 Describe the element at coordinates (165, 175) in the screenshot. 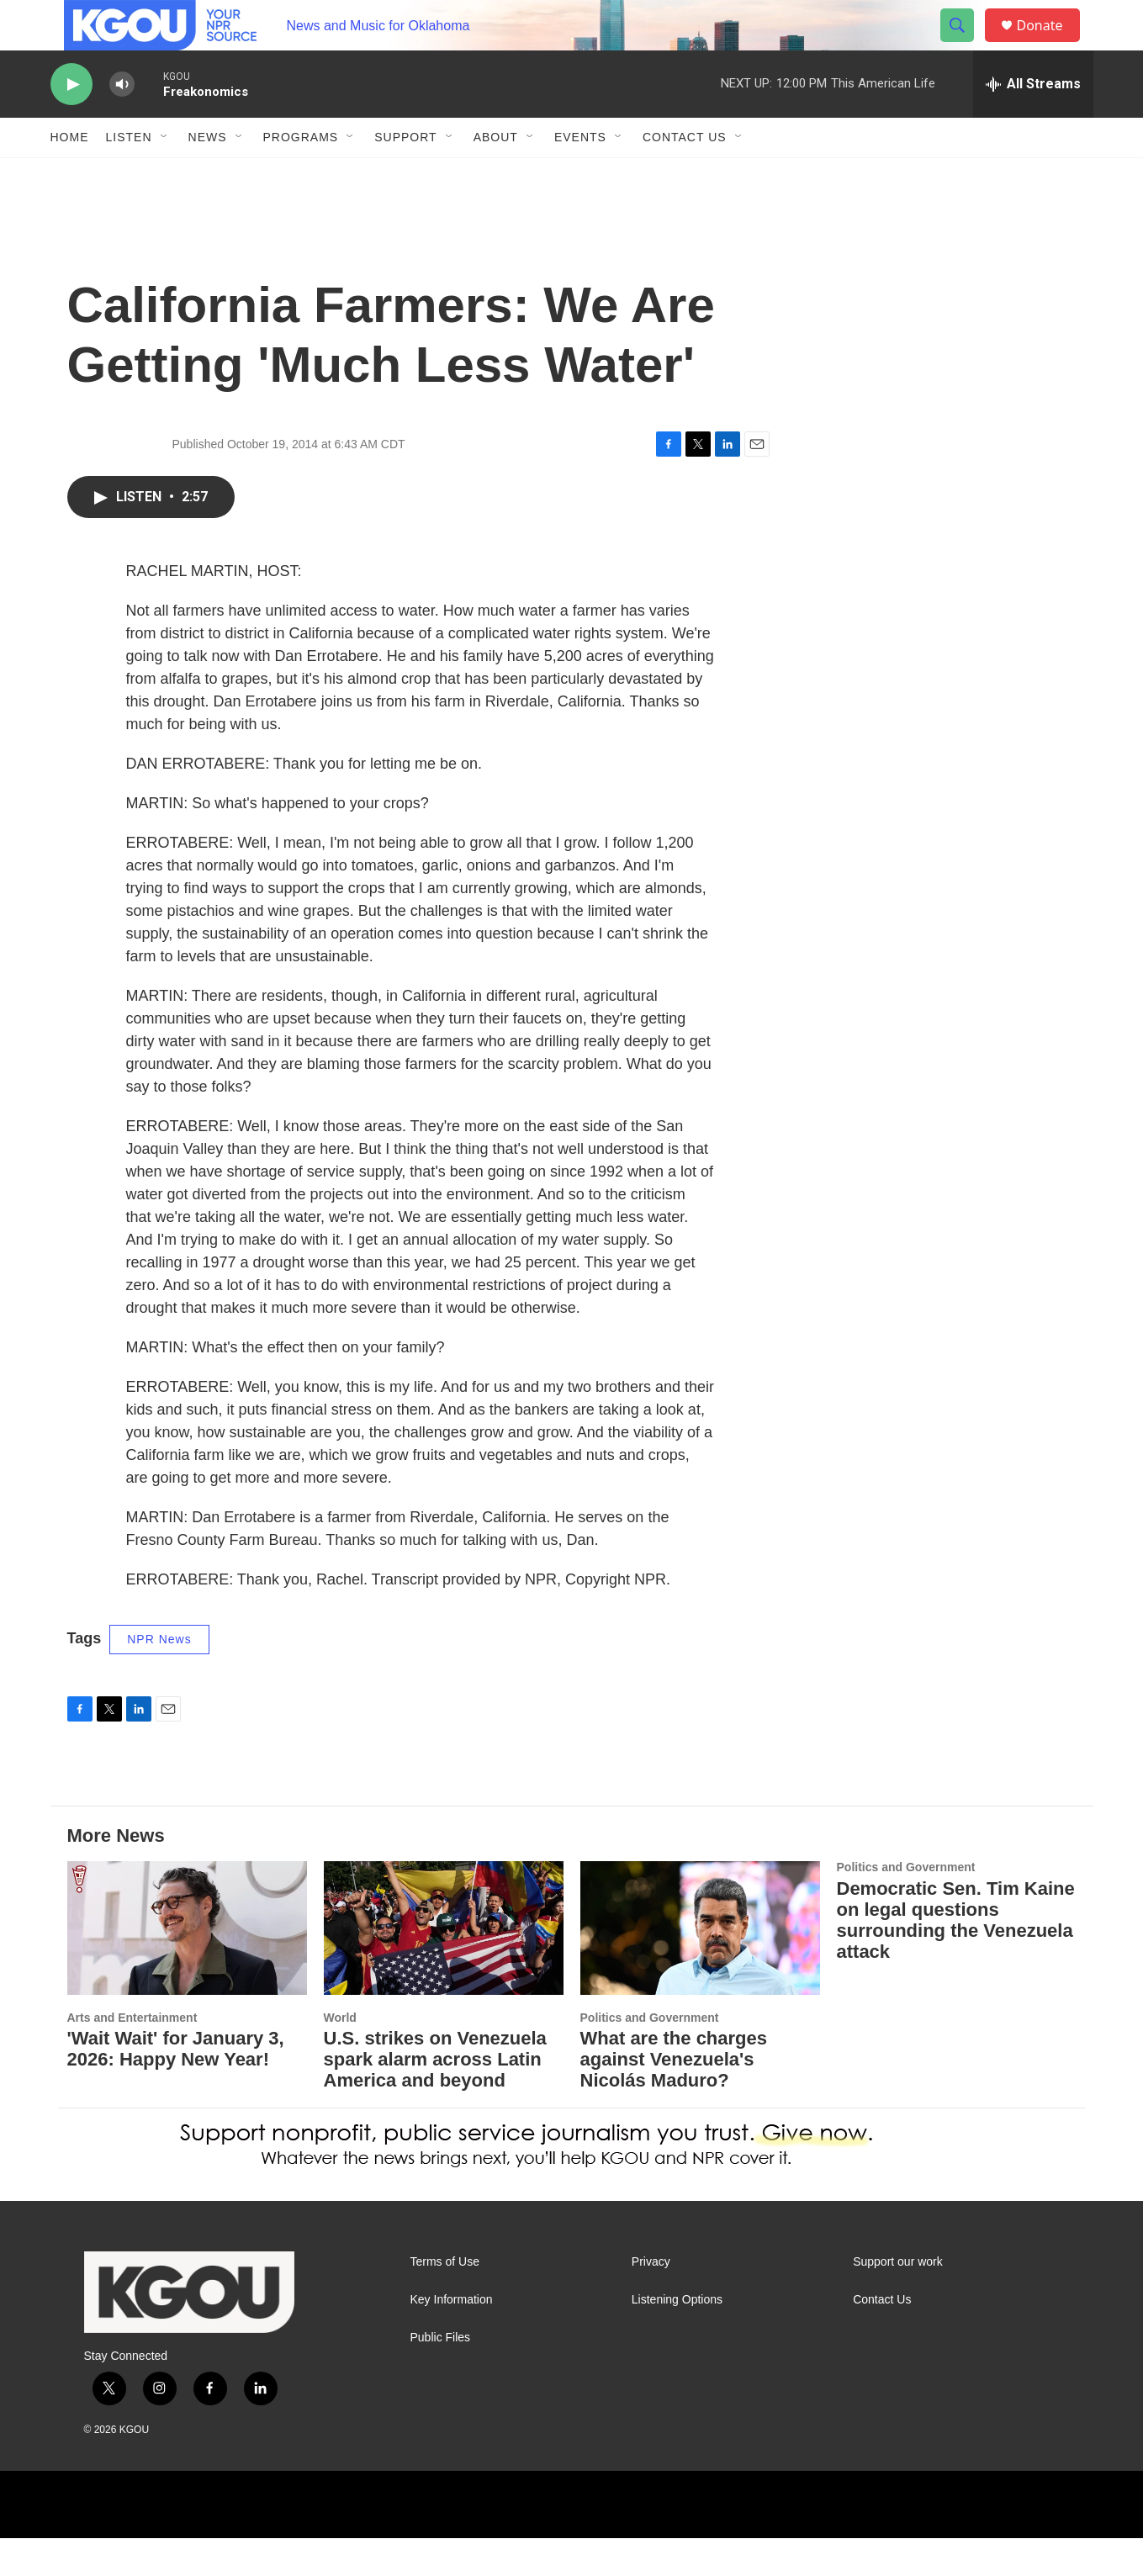

I see `[Open Sub Navigation]` at that location.